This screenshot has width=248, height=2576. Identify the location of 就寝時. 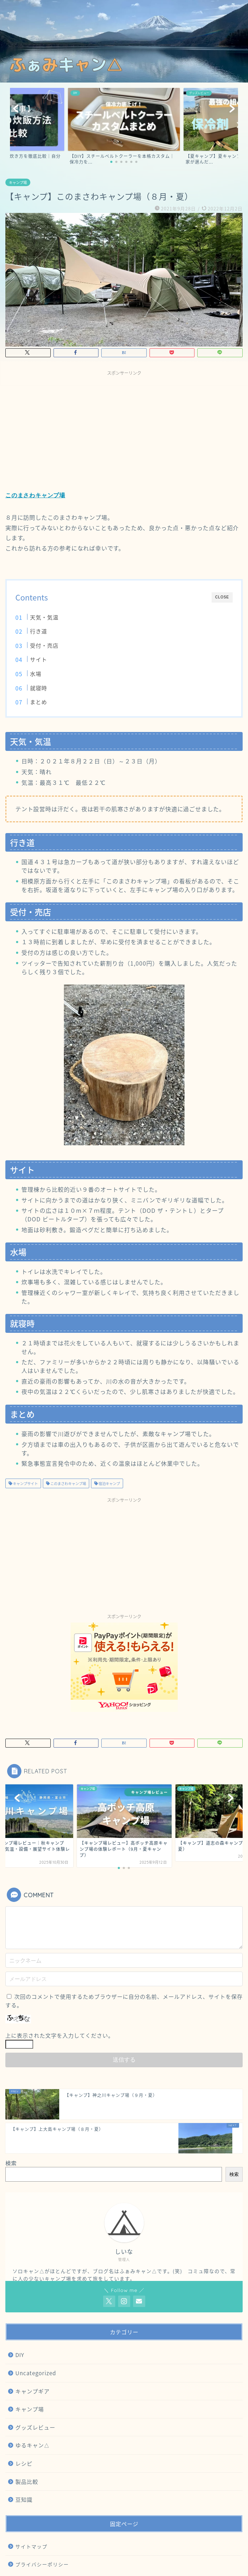
(38, 688).